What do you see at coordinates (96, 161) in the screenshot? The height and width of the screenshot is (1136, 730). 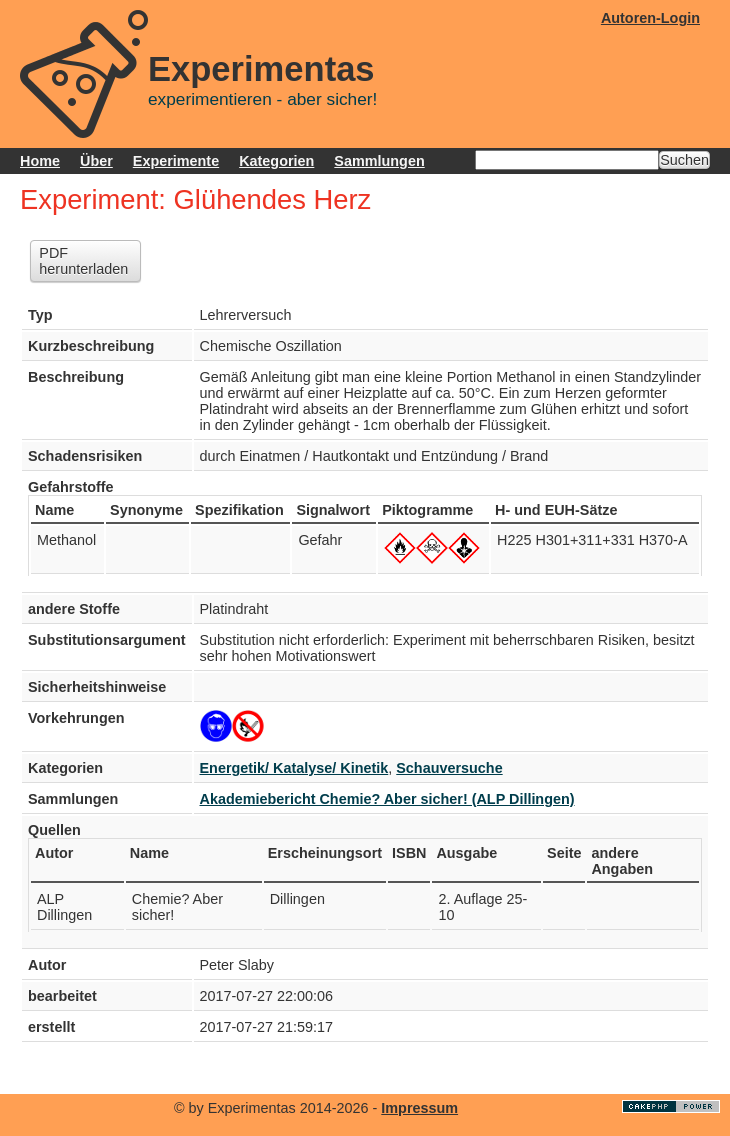 I see `Über` at bounding box center [96, 161].